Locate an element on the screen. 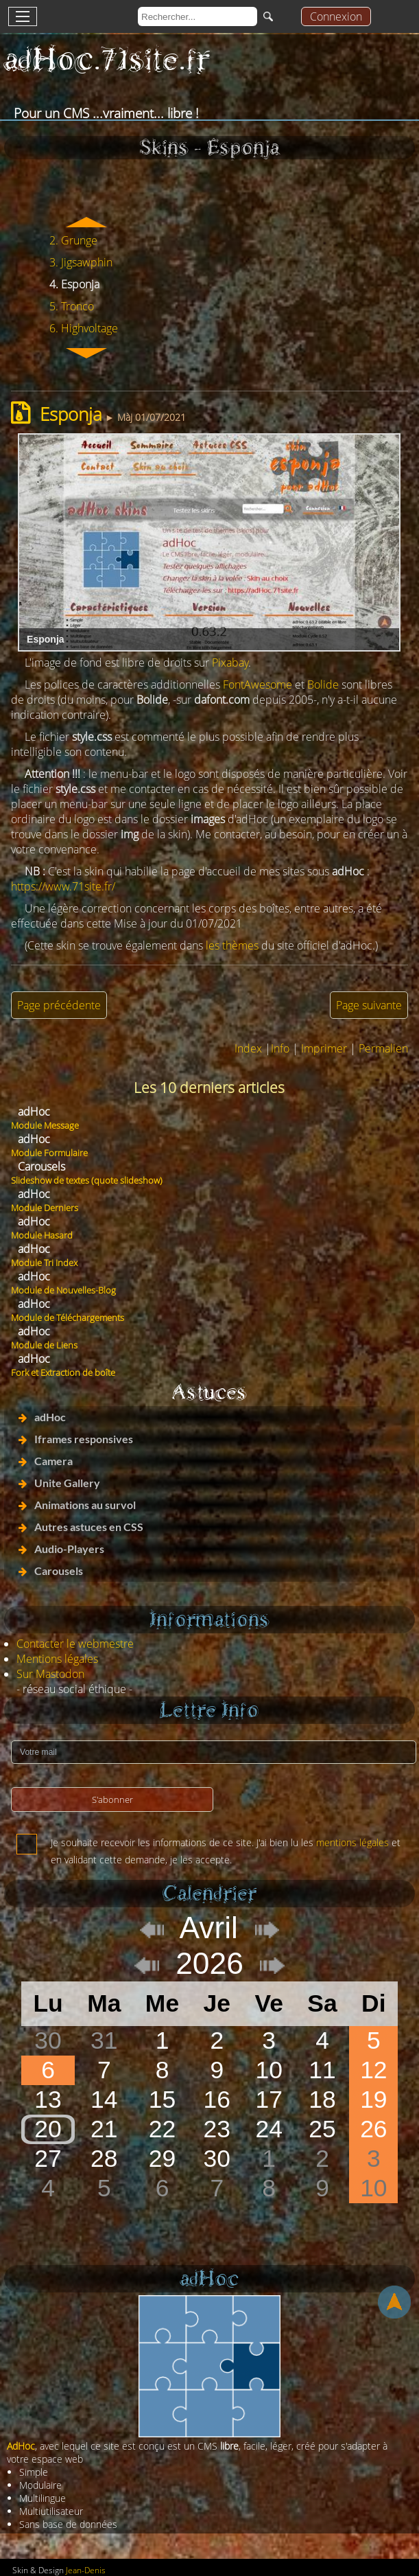 This screenshot has width=419, height=2576. Bolide is located at coordinates (323, 684).